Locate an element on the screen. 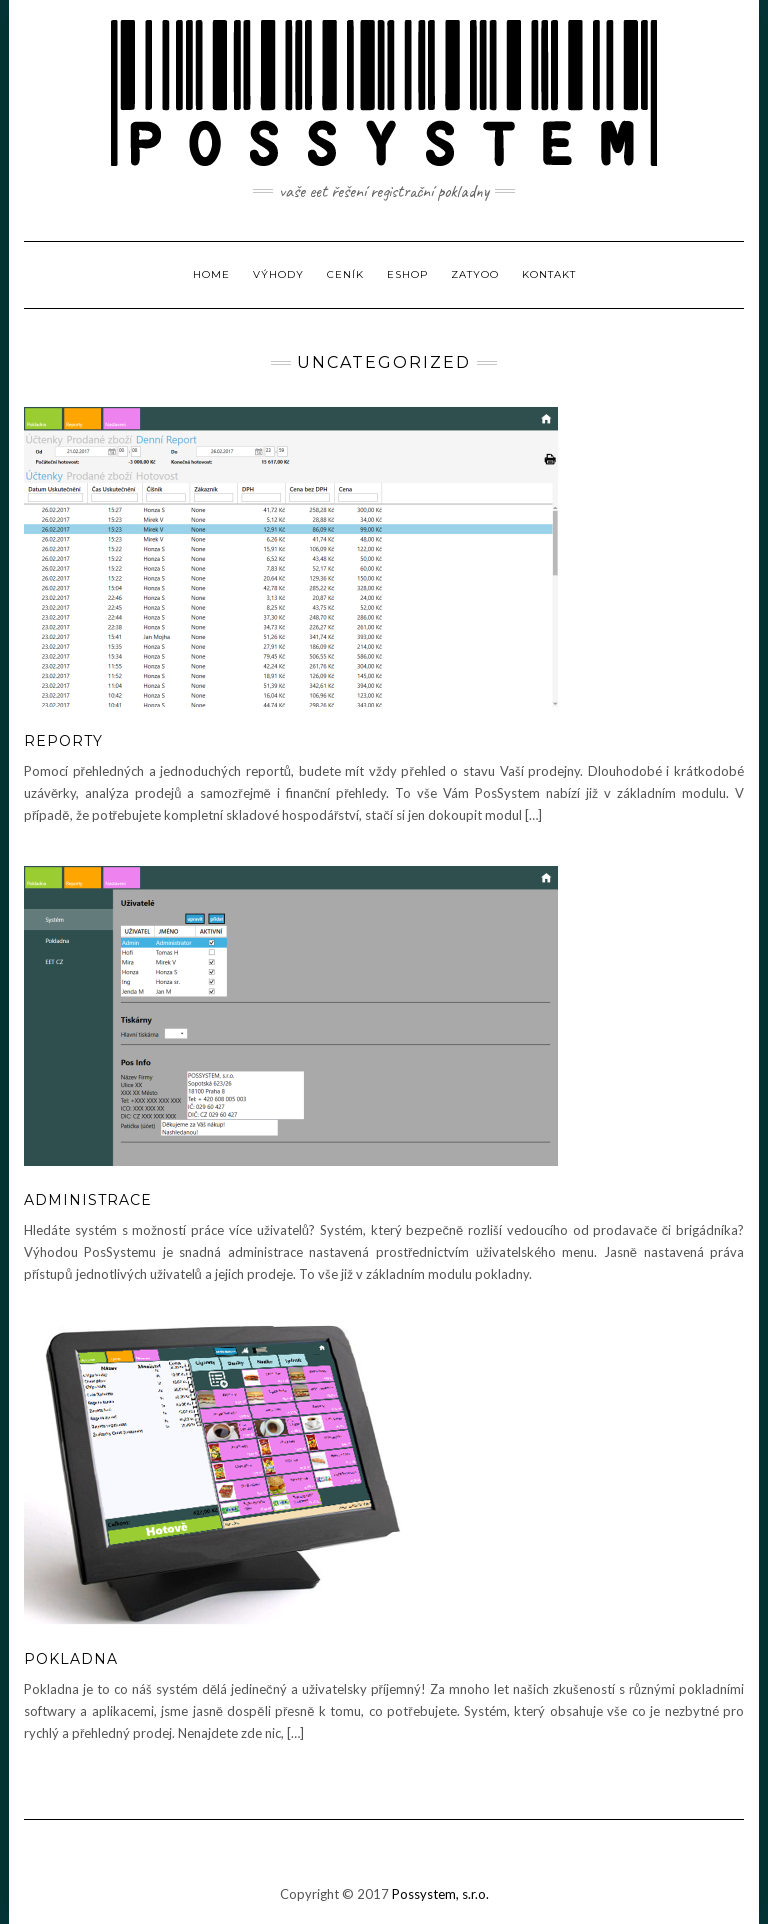  Home is located at coordinates (211, 274).